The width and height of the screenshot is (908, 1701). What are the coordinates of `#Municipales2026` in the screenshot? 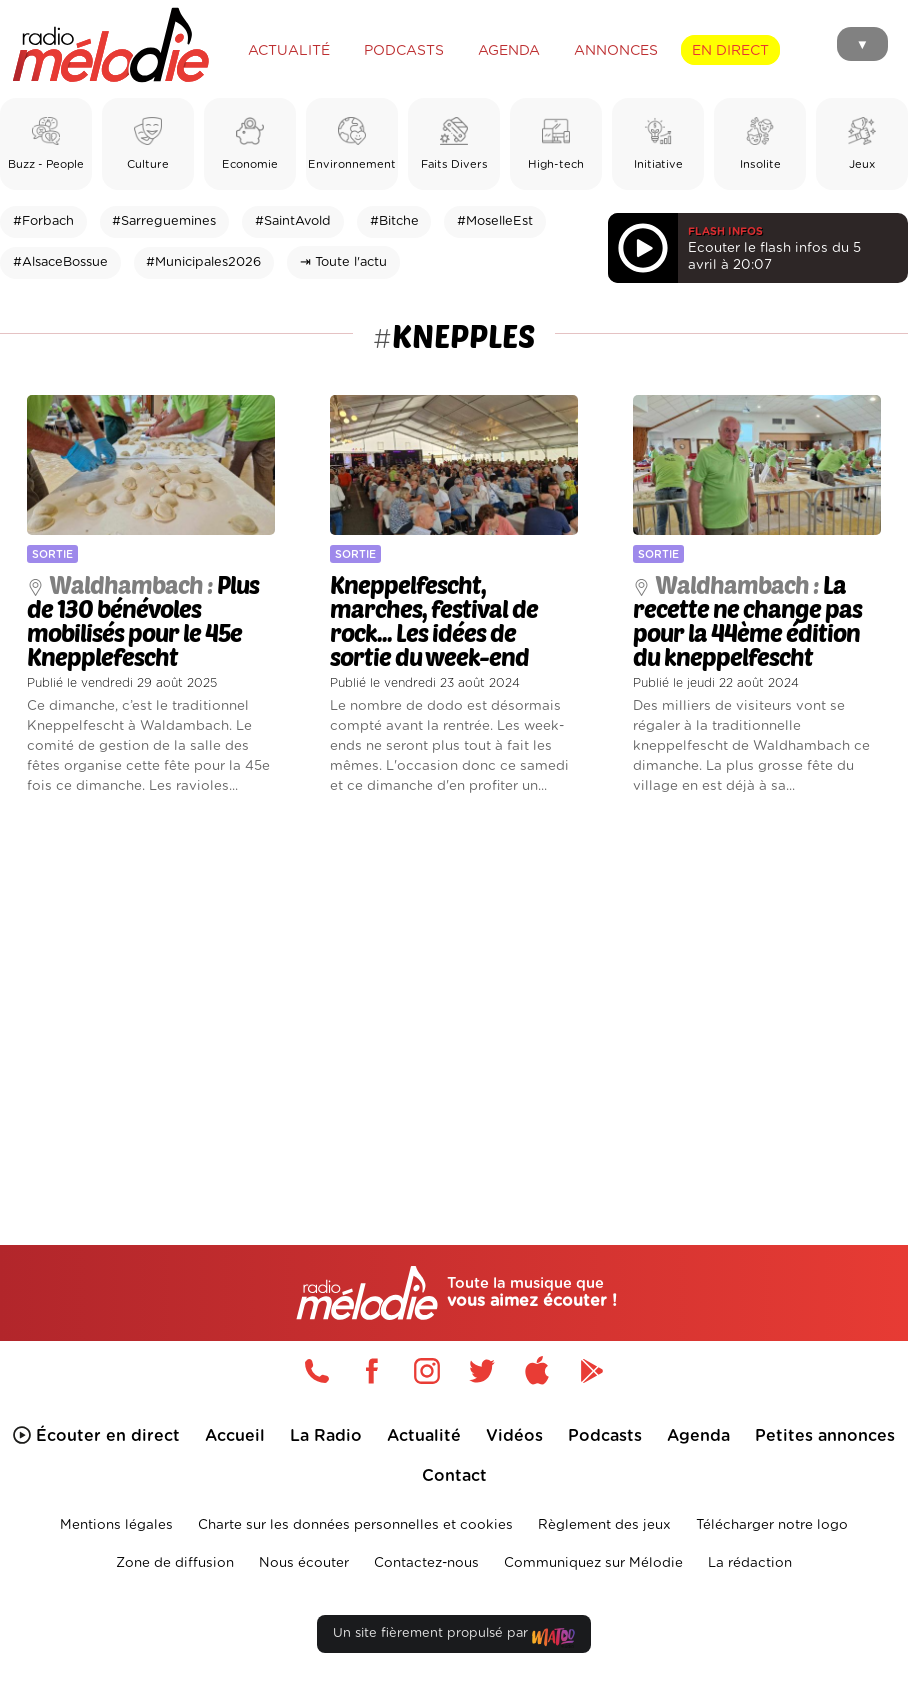 It's located at (203, 262).